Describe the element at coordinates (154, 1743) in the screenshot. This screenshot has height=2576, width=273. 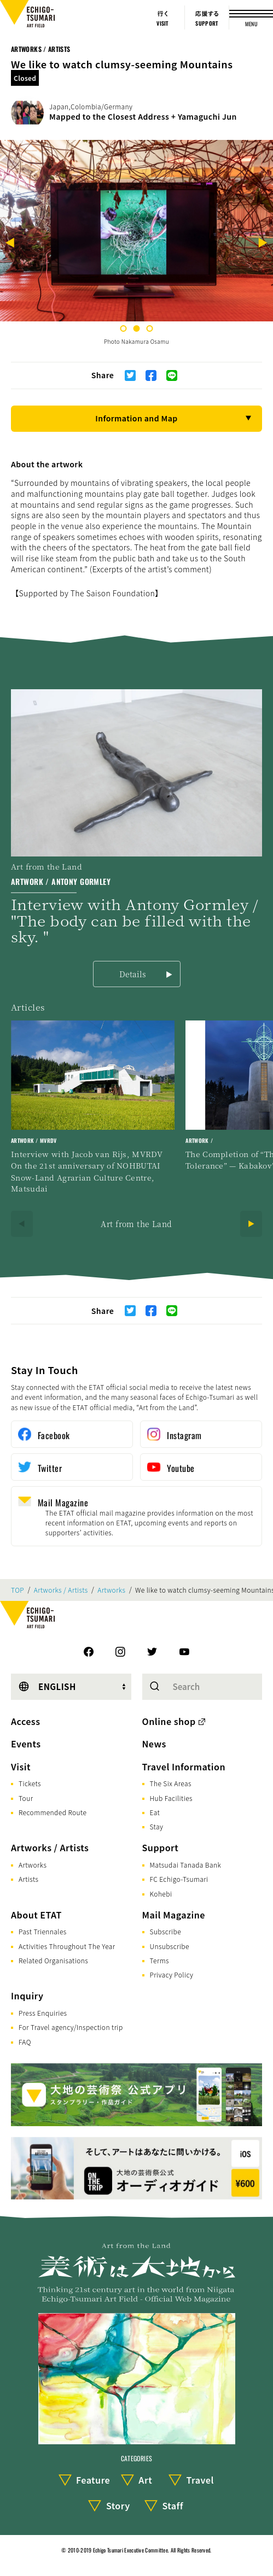
I see `News` at that location.